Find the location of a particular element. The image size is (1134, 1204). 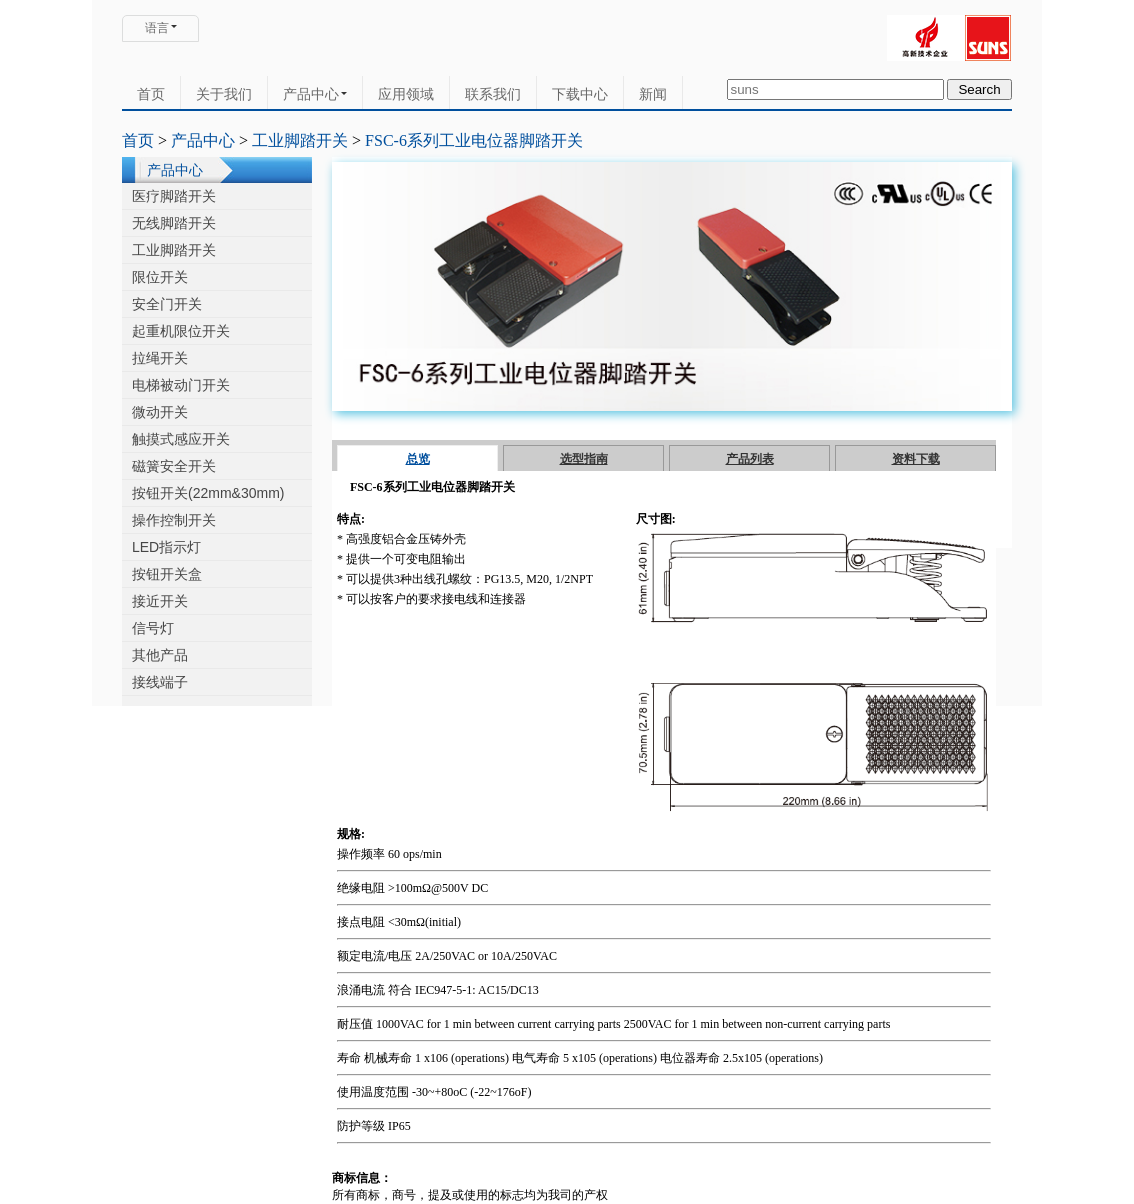

首页 is located at coordinates (151, 94).